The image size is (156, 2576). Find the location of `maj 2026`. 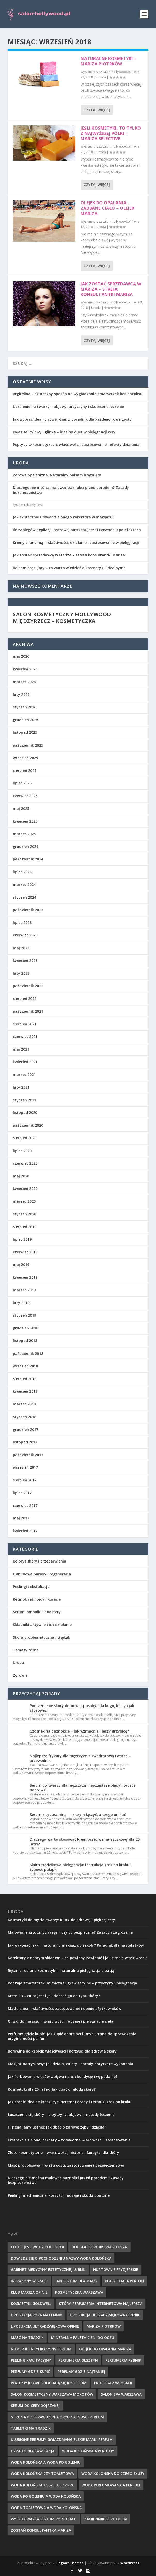

maj 2026 is located at coordinates (21, 656).